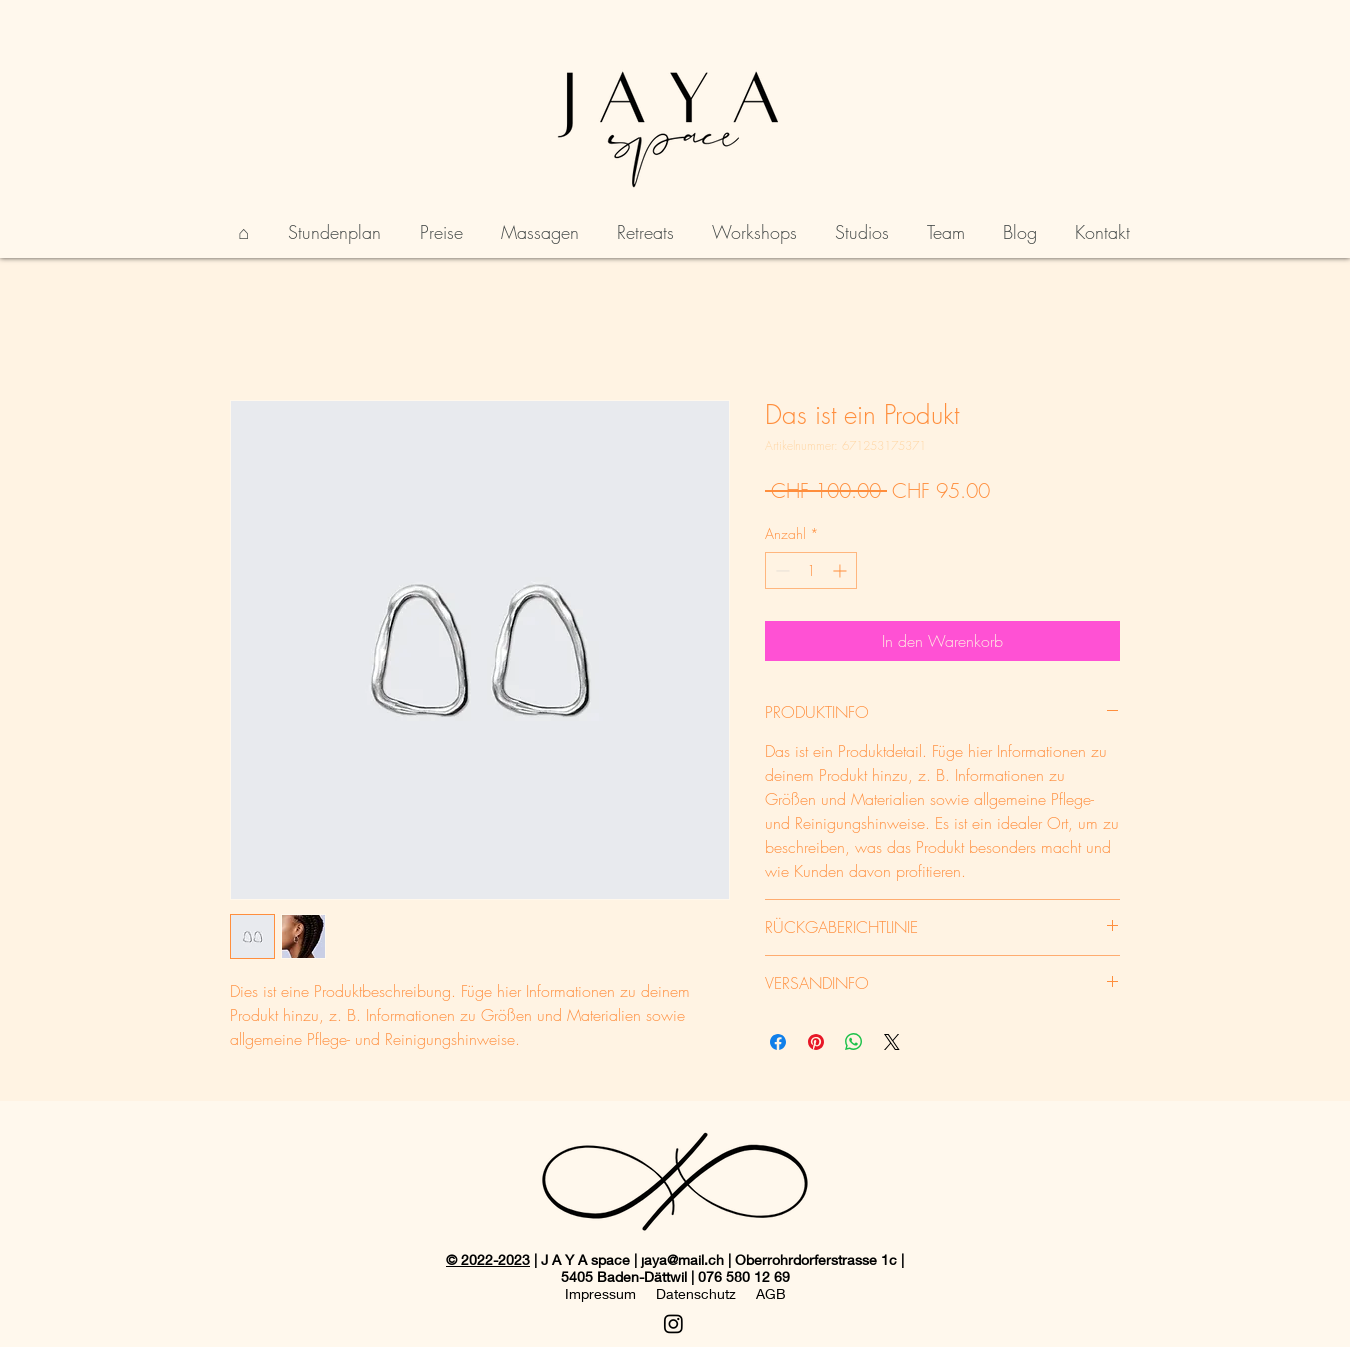  Describe the element at coordinates (816, 1042) in the screenshot. I see `[Auf Pinterest pinnen]` at that location.